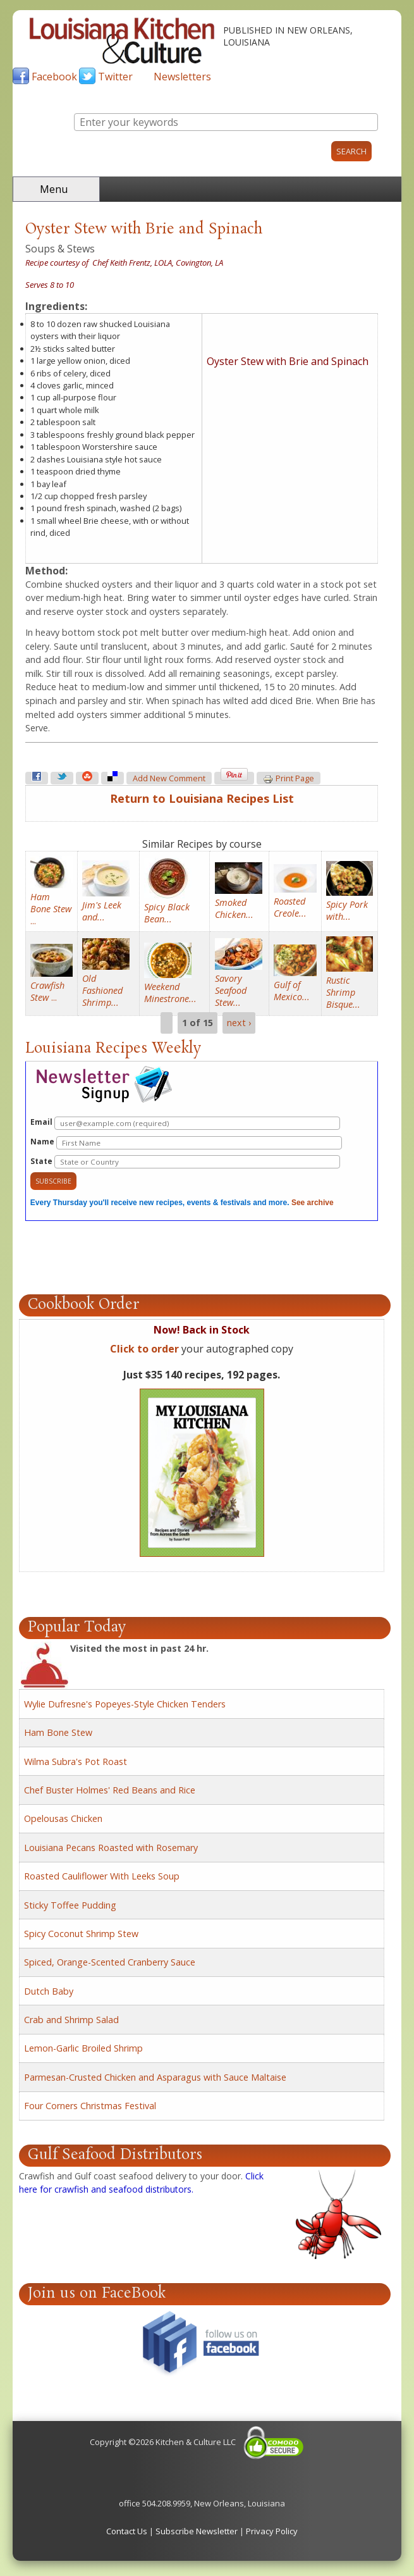 The image size is (414, 2576). What do you see at coordinates (186, 1142) in the screenshot?
I see `Name` at bounding box center [186, 1142].